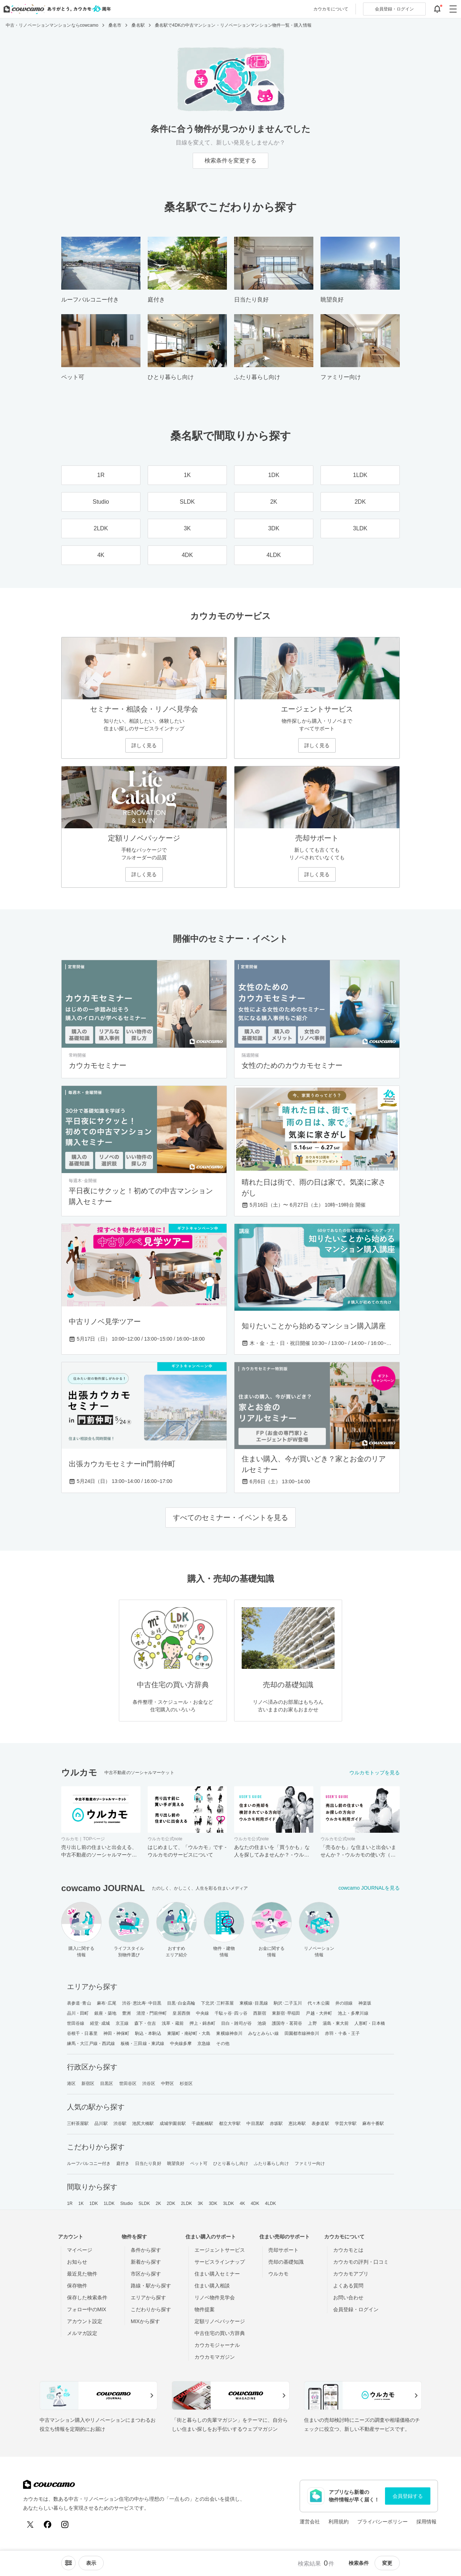 The height and width of the screenshot is (2576, 461). What do you see at coordinates (231, 2013) in the screenshot?
I see `千駄ヶ谷･四ッ谷` at bounding box center [231, 2013].